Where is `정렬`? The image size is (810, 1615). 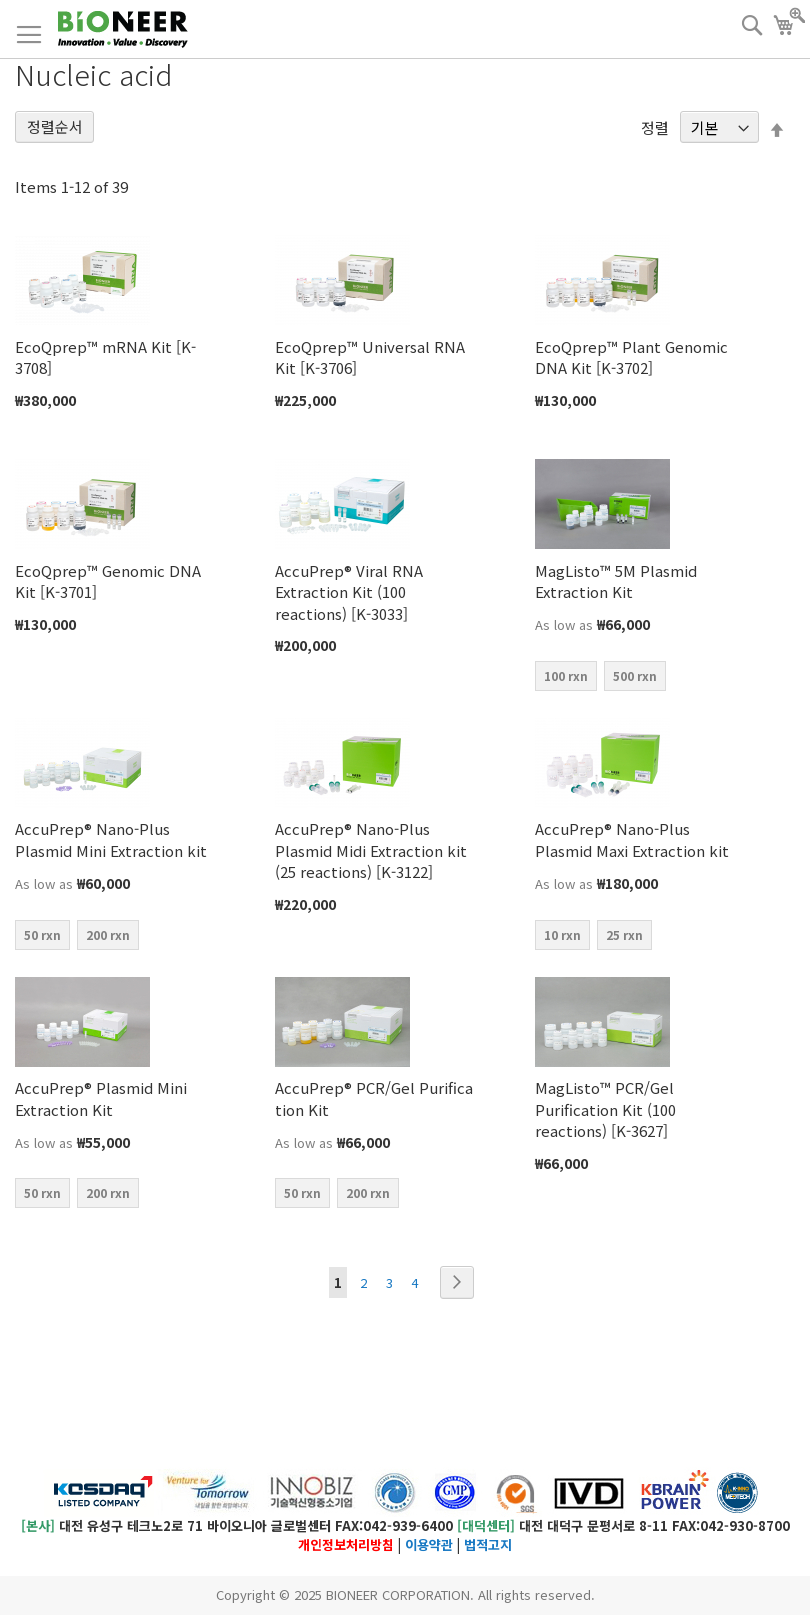 정렬 is located at coordinates (655, 127).